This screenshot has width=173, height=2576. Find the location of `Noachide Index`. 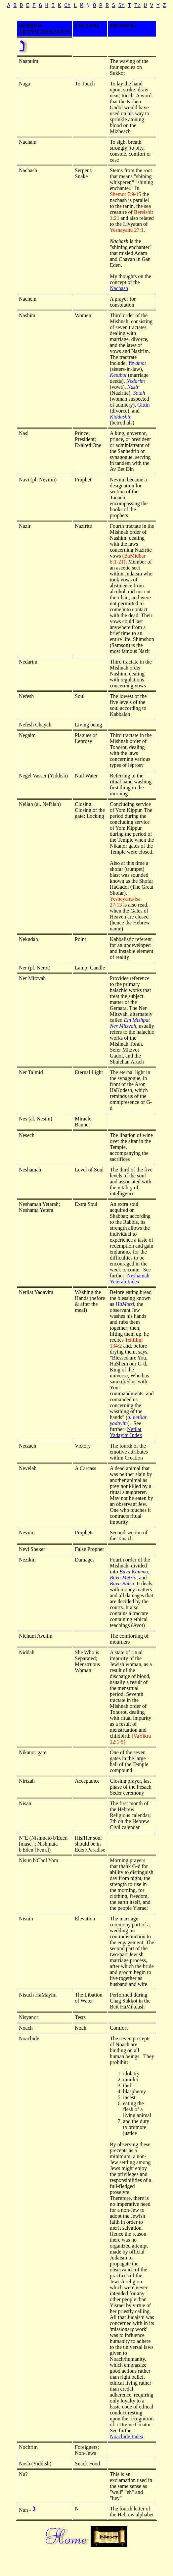

Noachide Index is located at coordinates (127, 2436).